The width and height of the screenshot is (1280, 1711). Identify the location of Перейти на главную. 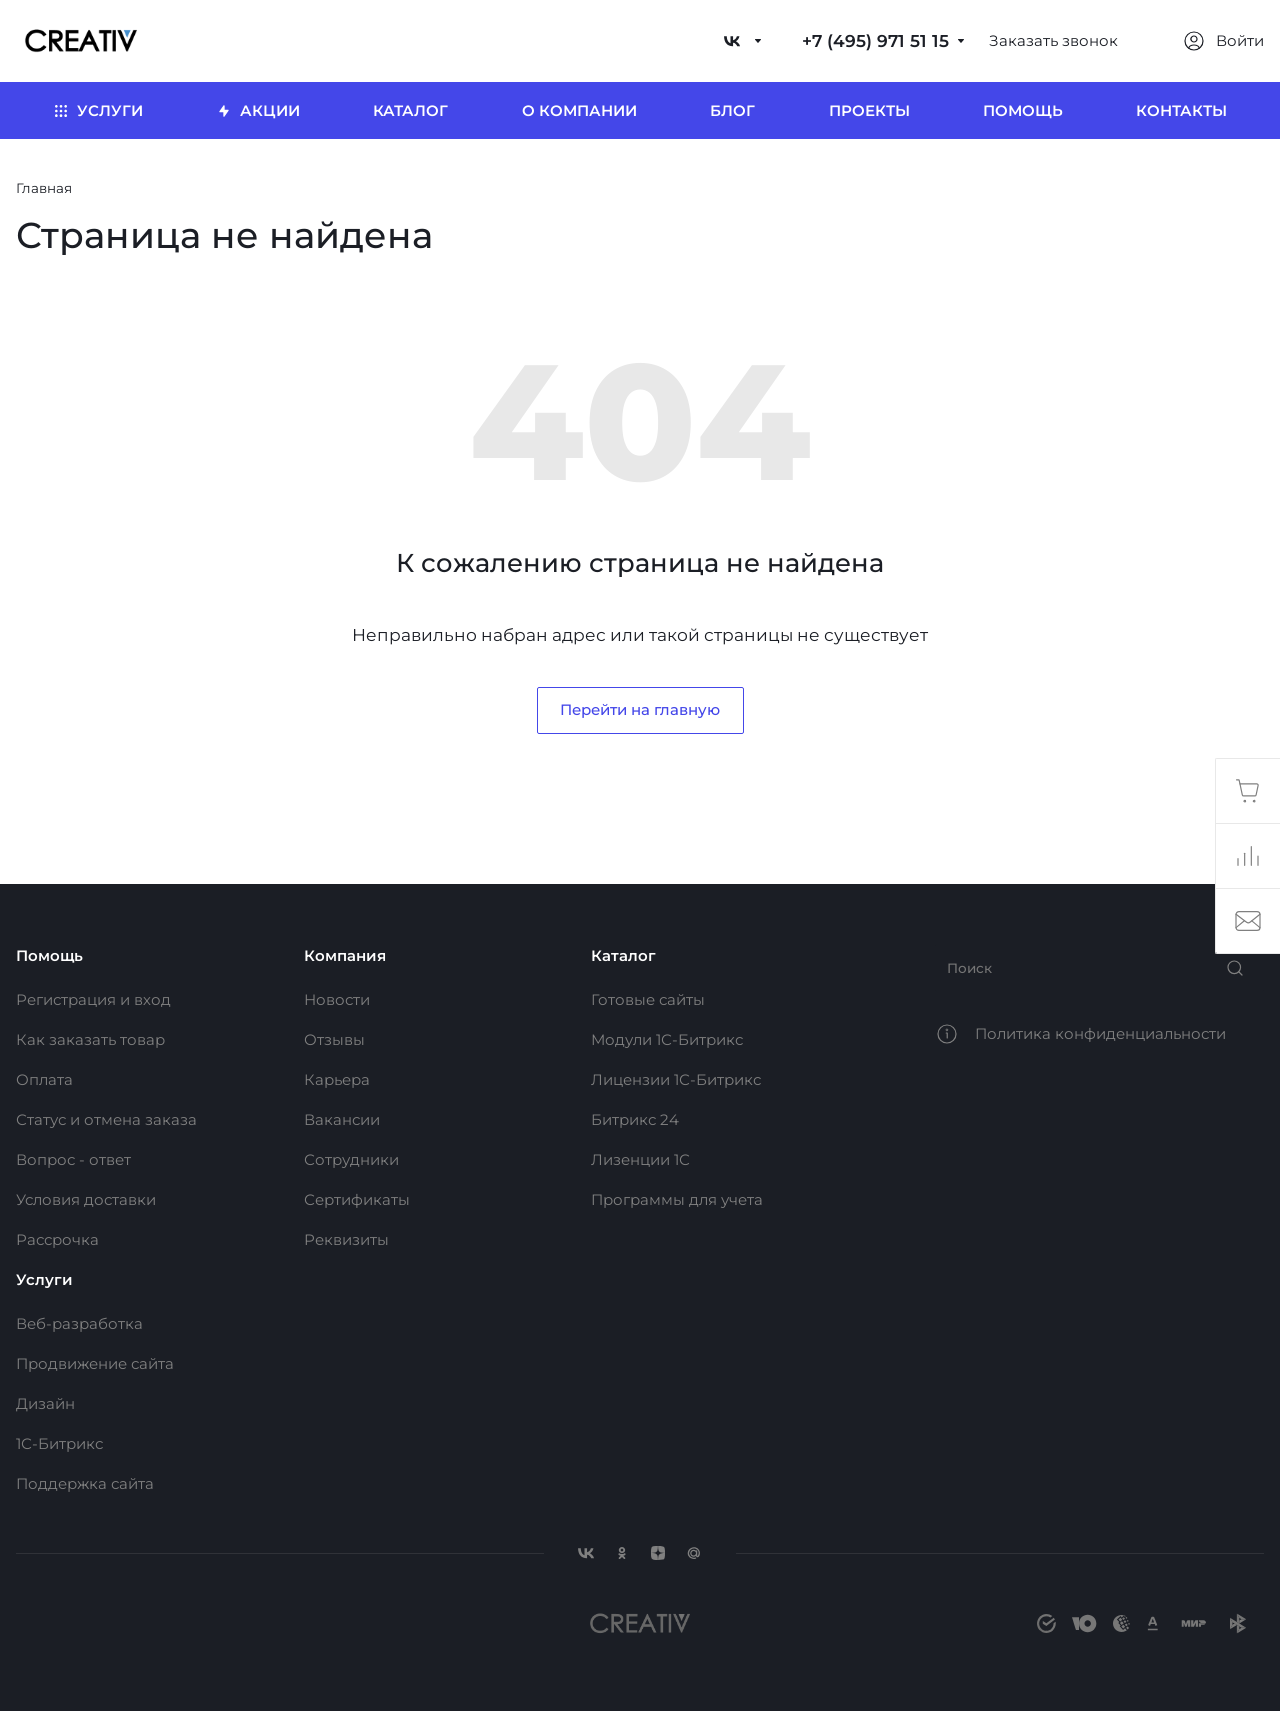
(640, 709).